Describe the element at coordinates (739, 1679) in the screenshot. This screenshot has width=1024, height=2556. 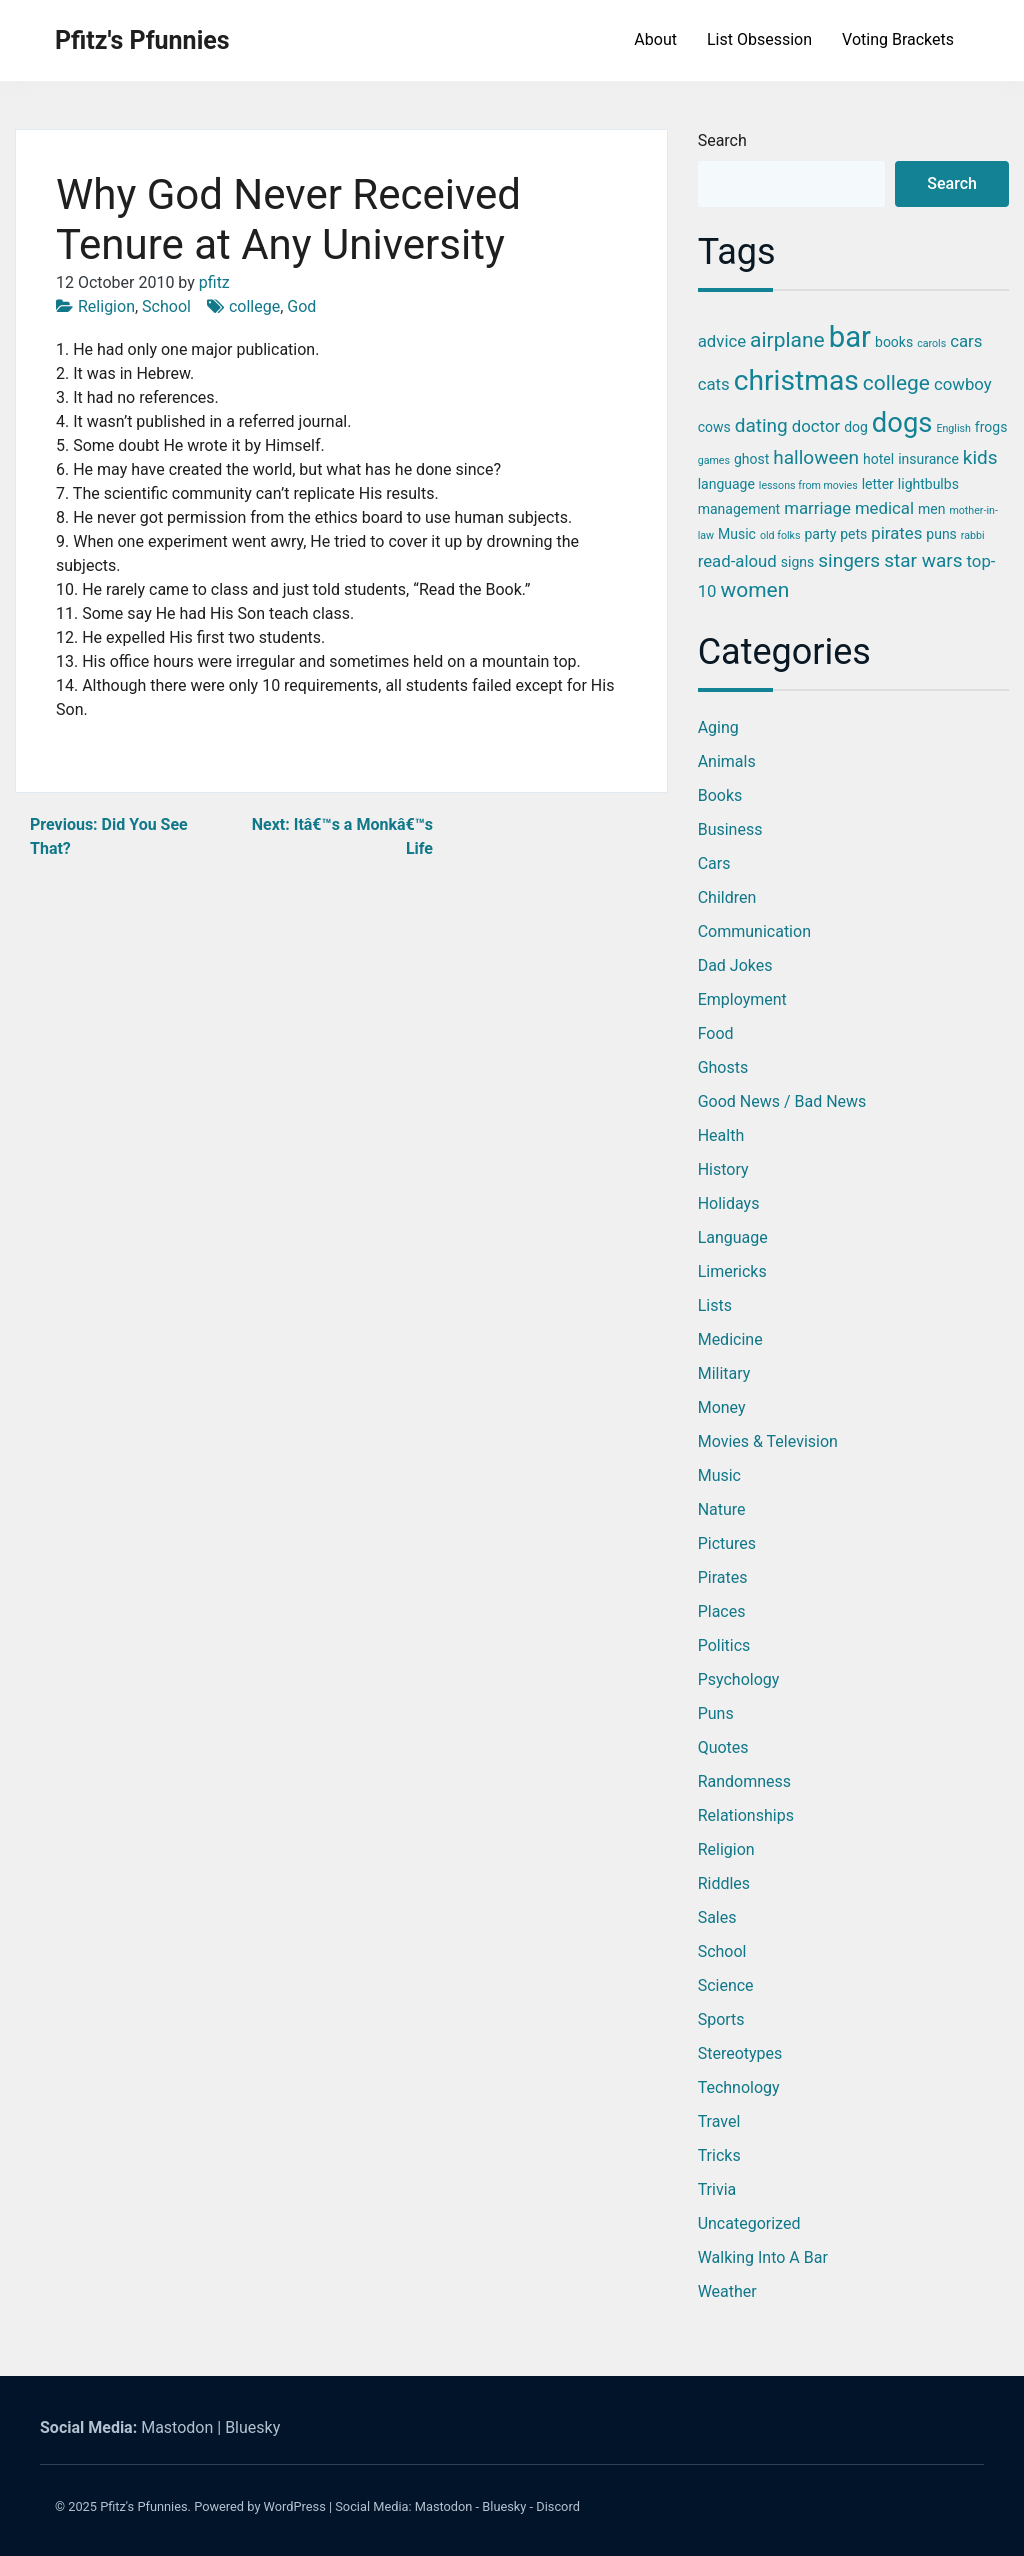
I see `Psychology` at that location.